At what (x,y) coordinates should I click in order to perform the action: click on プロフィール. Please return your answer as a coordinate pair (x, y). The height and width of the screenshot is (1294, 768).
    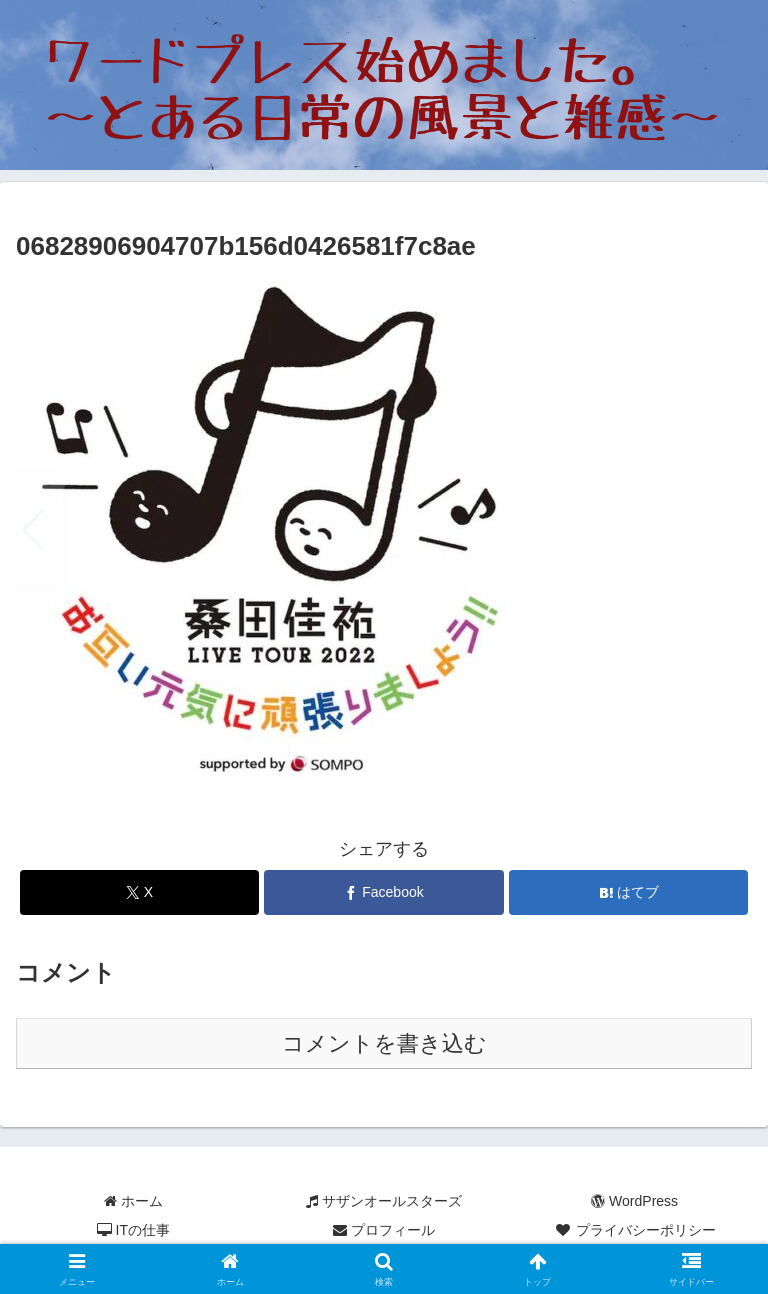
    Looking at the image, I should click on (384, 1230).